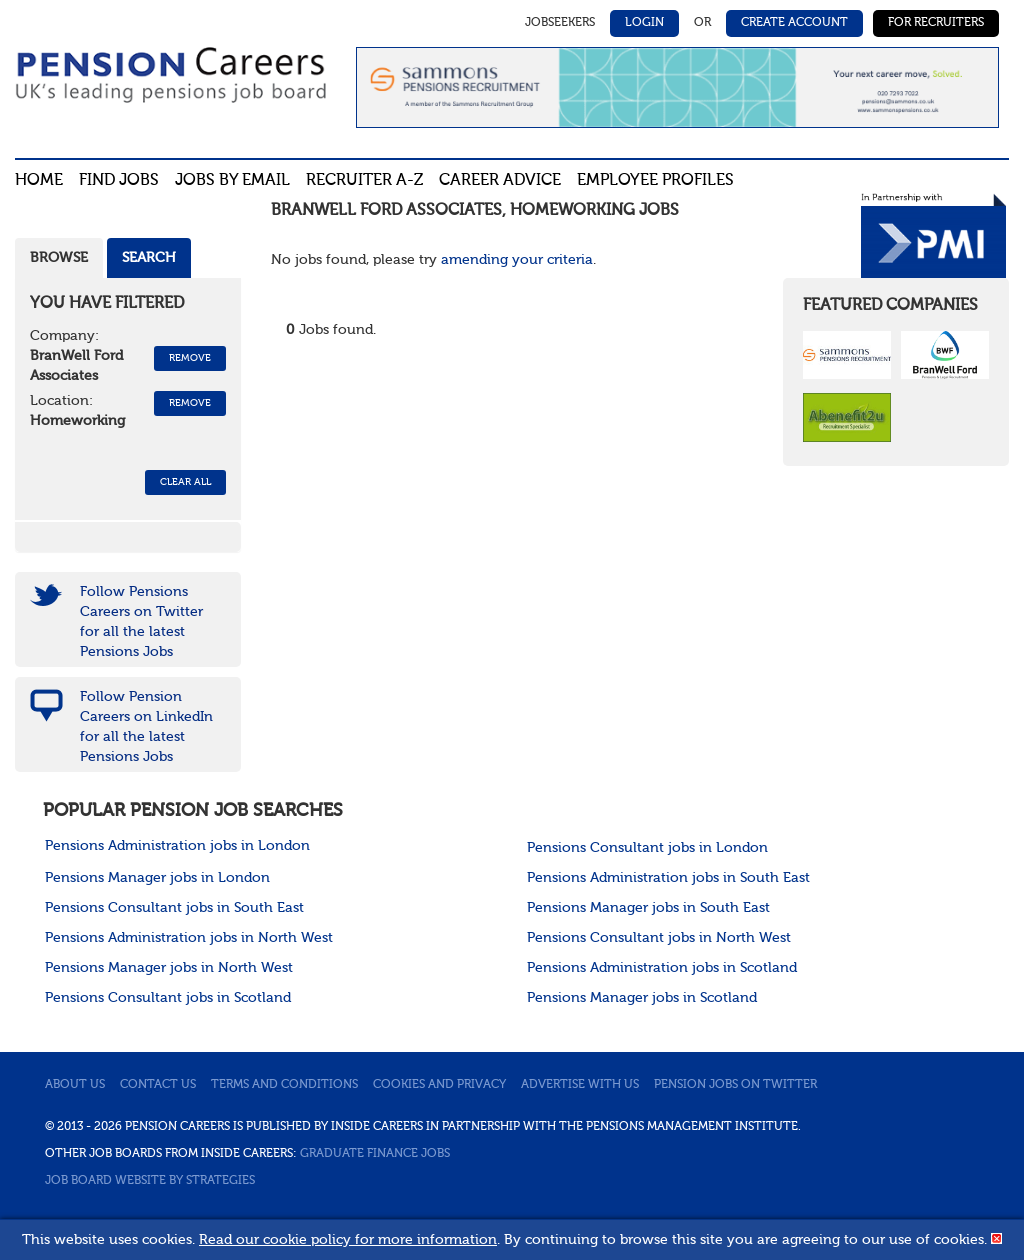 The image size is (1024, 1260). Describe the element at coordinates (141, 622) in the screenshot. I see `Follow Pensions Careers on Twitter for all the latest Pensions Jobs` at that location.